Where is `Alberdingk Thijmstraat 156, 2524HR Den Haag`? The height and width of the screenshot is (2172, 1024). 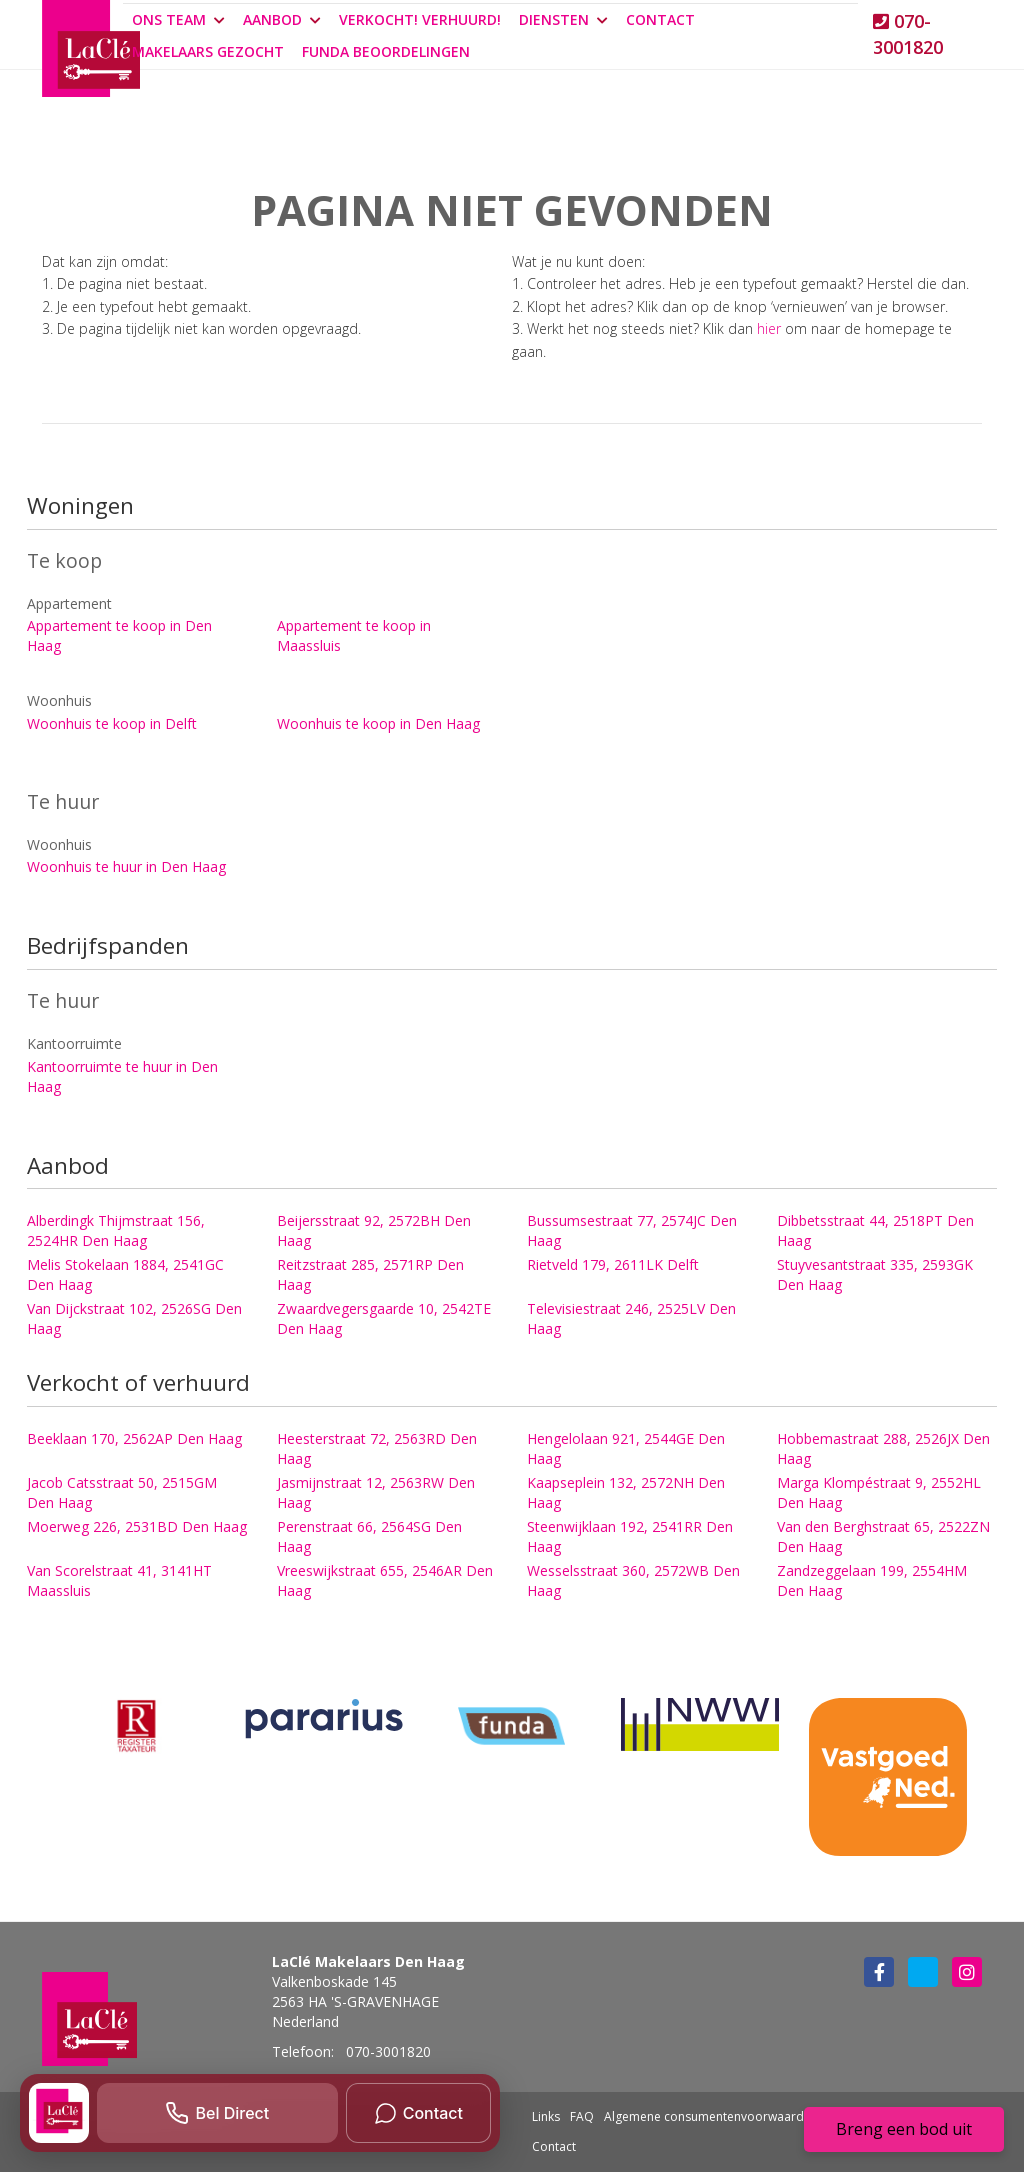
Alberdingk Thijmstraat 156, 2524HR Den Haag is located at coordinates (116, 1230).